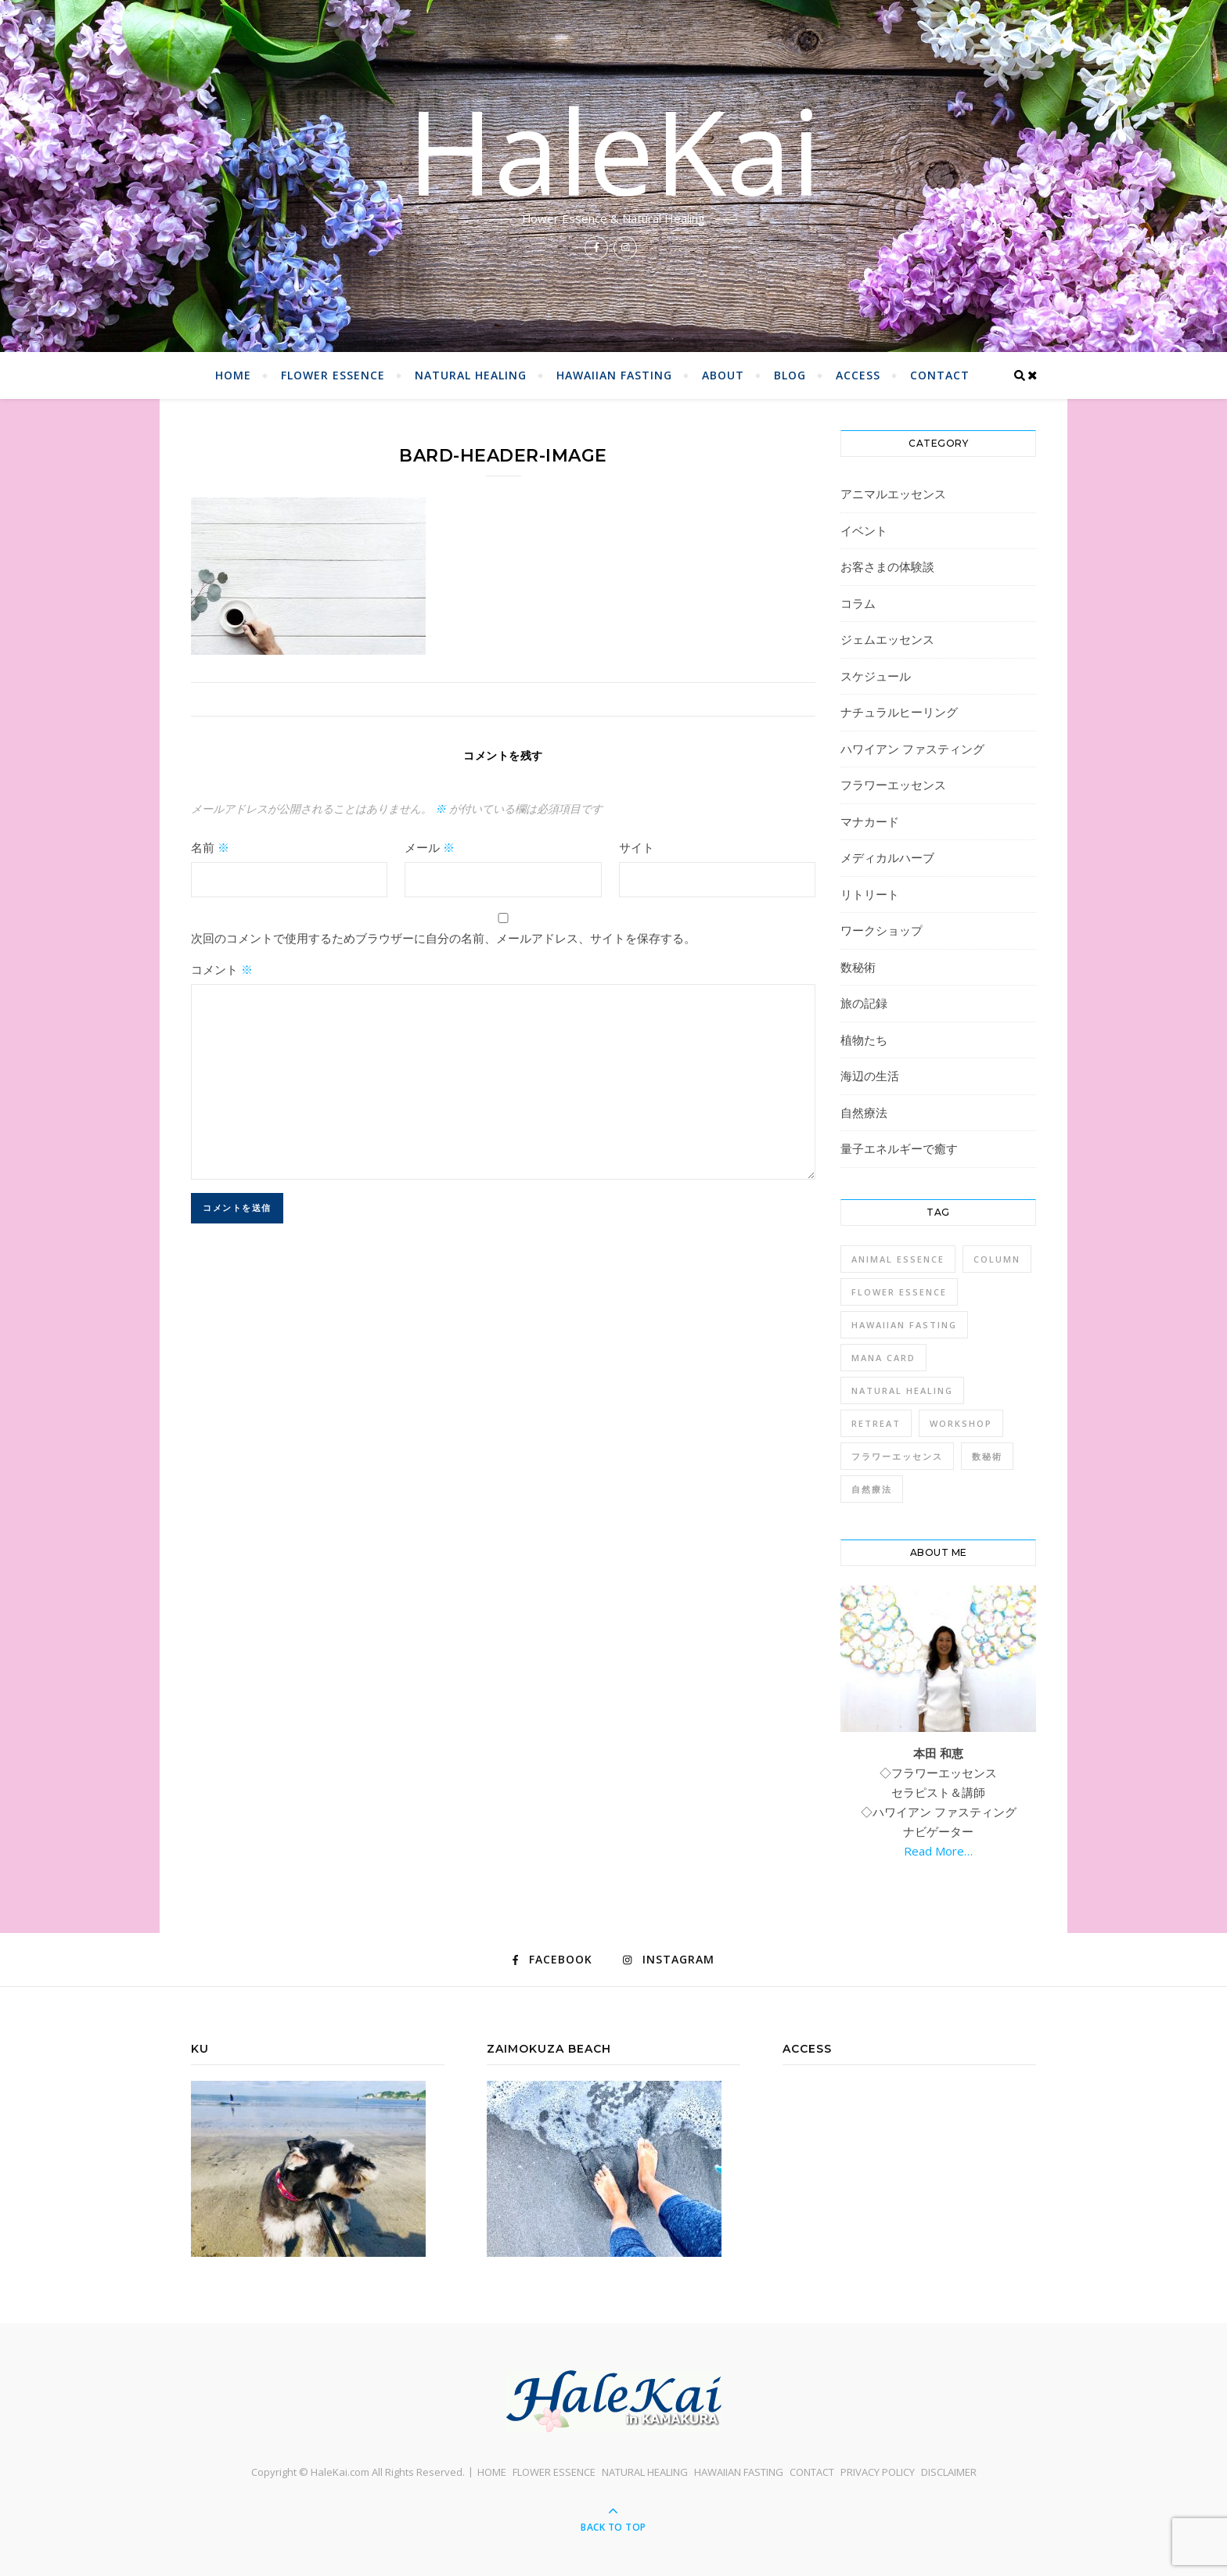  I want to click on Flower Essence [Flower Essence (3個の項目)], so click(899, 1292).